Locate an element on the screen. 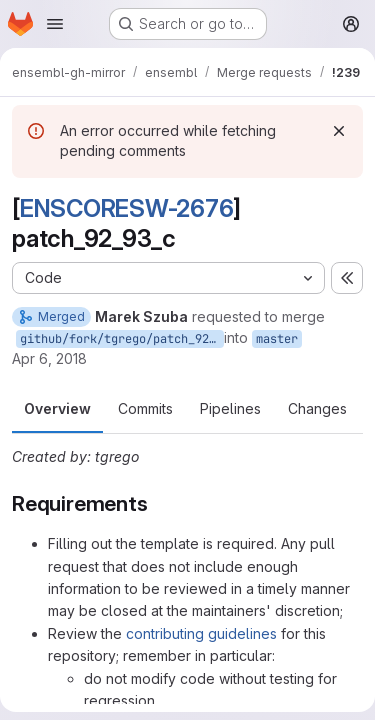 Image resolution: width=375 pixels, height=720 pixels. contributing guidelines is located at coordinates (201, 633).